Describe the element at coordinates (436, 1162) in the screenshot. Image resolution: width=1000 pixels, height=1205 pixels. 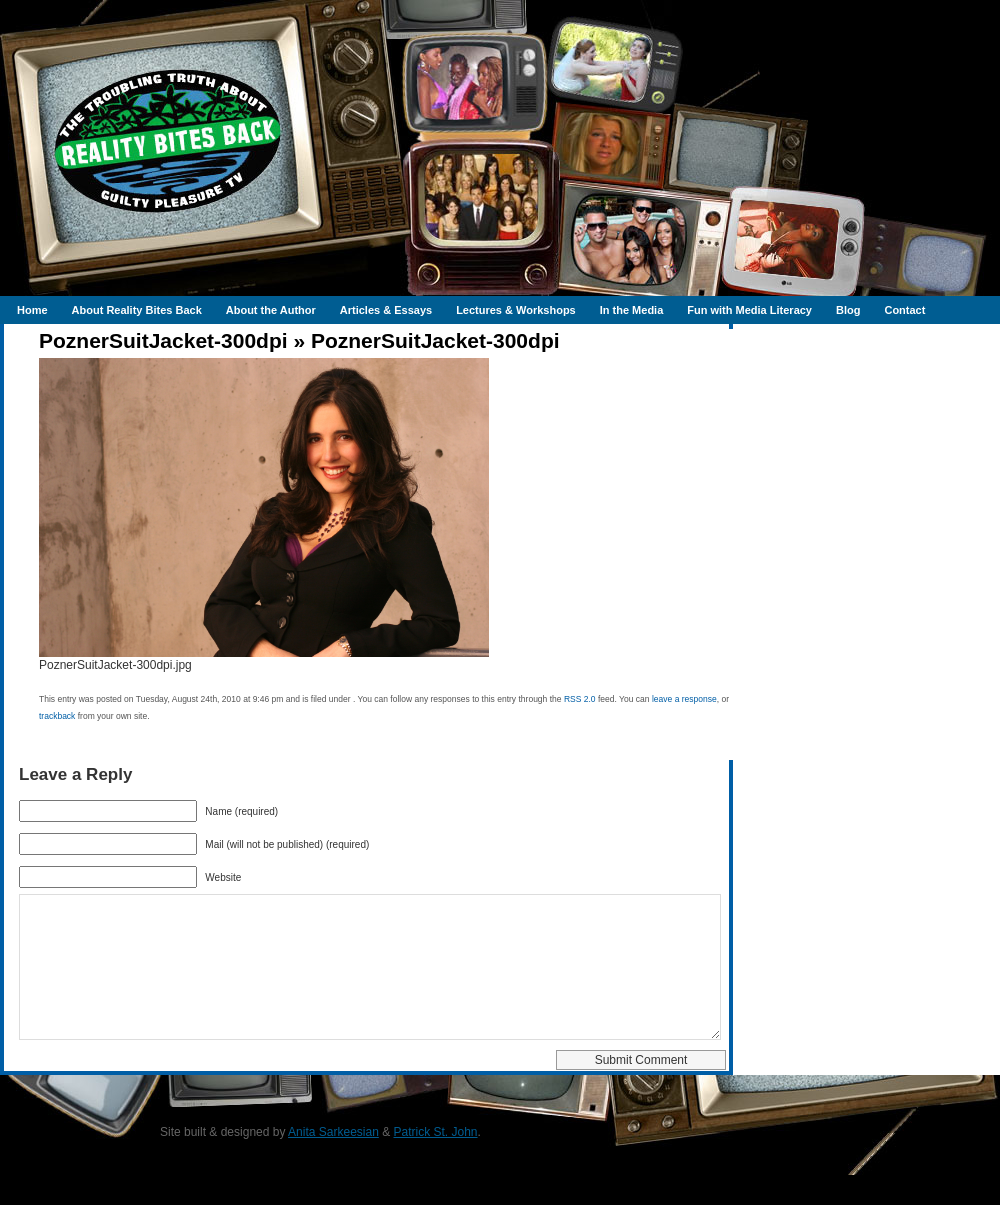
I see `Patrick St. John` at that location.